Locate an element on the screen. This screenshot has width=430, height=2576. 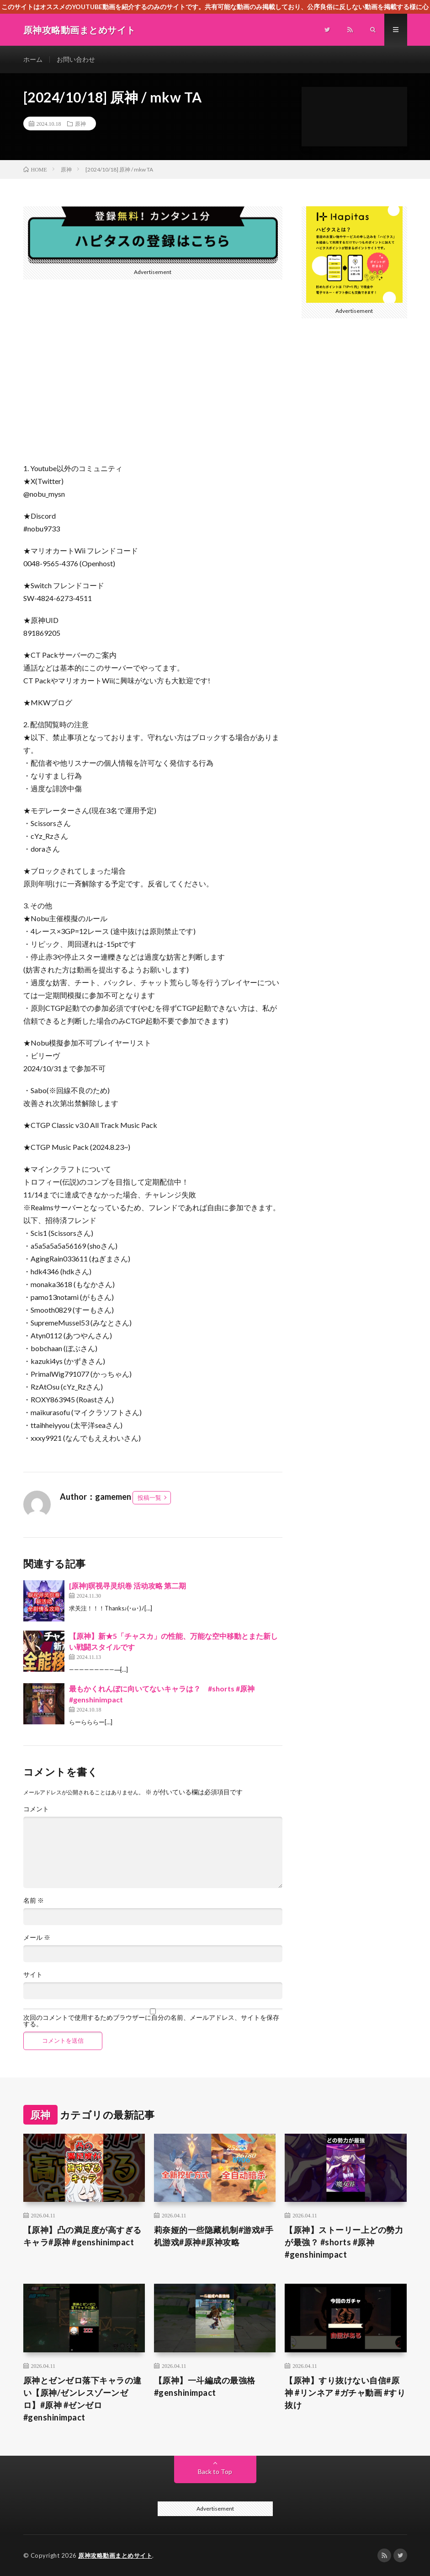
名前 is located at coordinates (33, 1900).